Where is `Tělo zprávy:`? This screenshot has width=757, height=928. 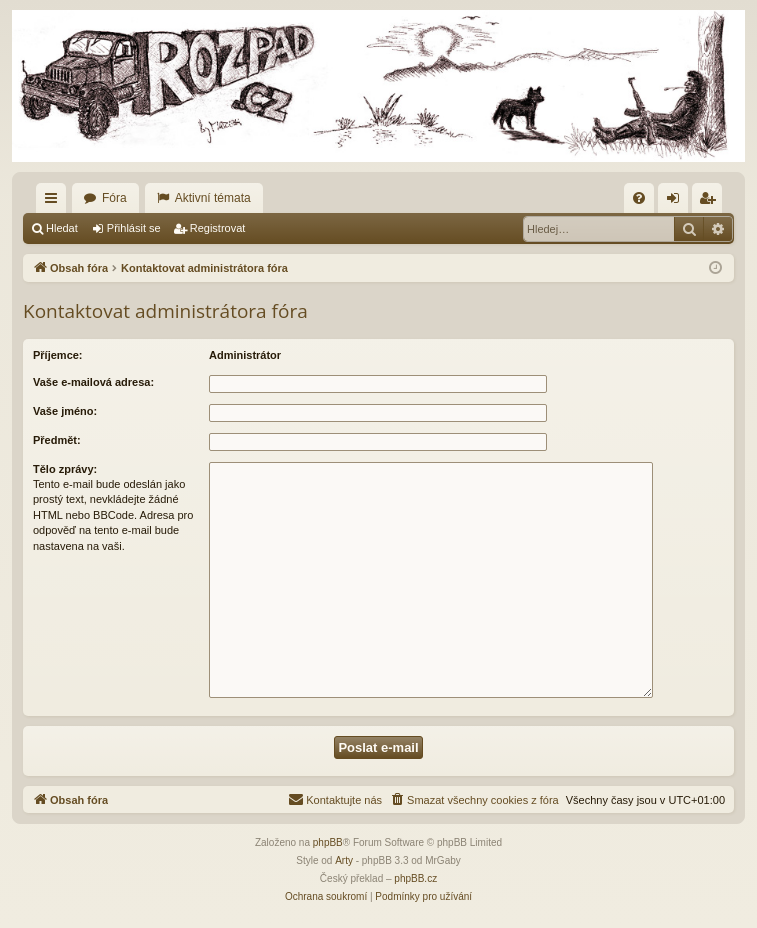
Tělo zprávy: is located at coordinates (65, 469).